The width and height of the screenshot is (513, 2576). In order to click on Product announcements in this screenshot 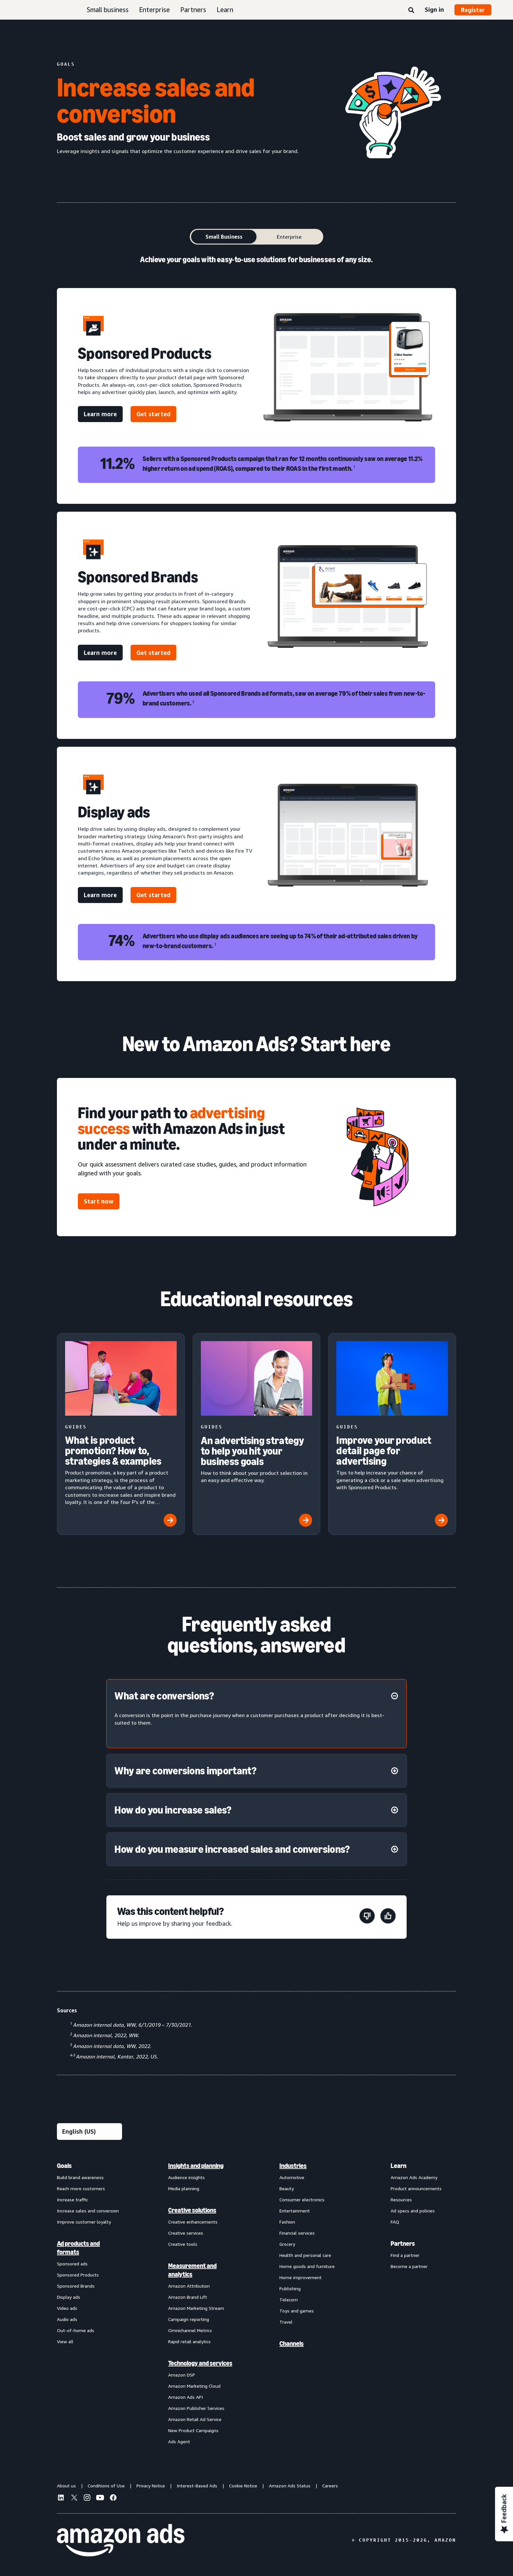, I will do `click(416, 2188)`.